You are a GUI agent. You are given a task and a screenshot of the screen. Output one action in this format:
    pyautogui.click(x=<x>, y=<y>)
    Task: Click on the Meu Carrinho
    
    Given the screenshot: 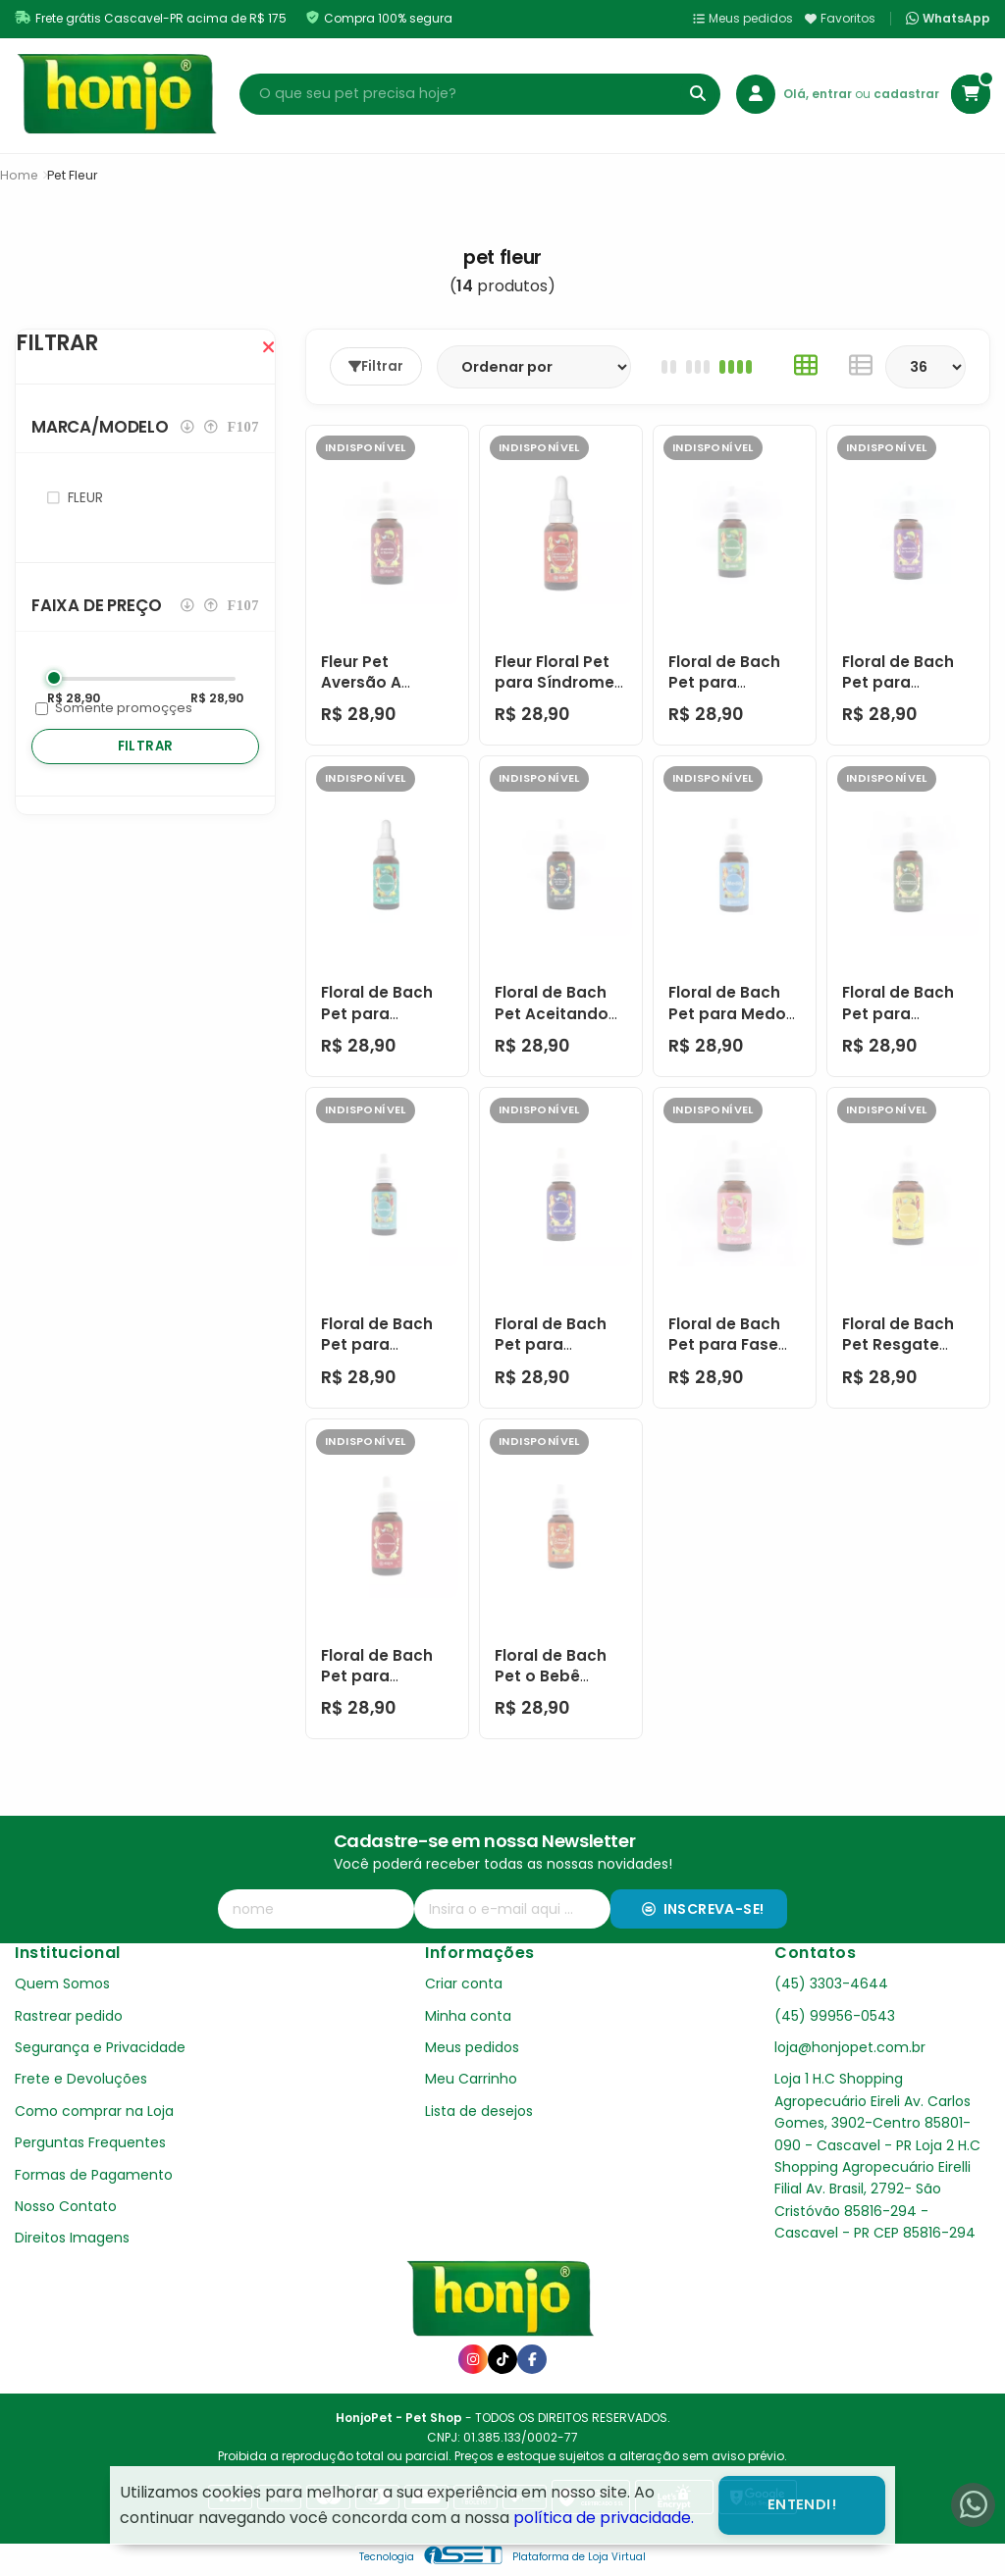 What is the action you would take?
    pyautogui.click(x=471, y=2078)
    